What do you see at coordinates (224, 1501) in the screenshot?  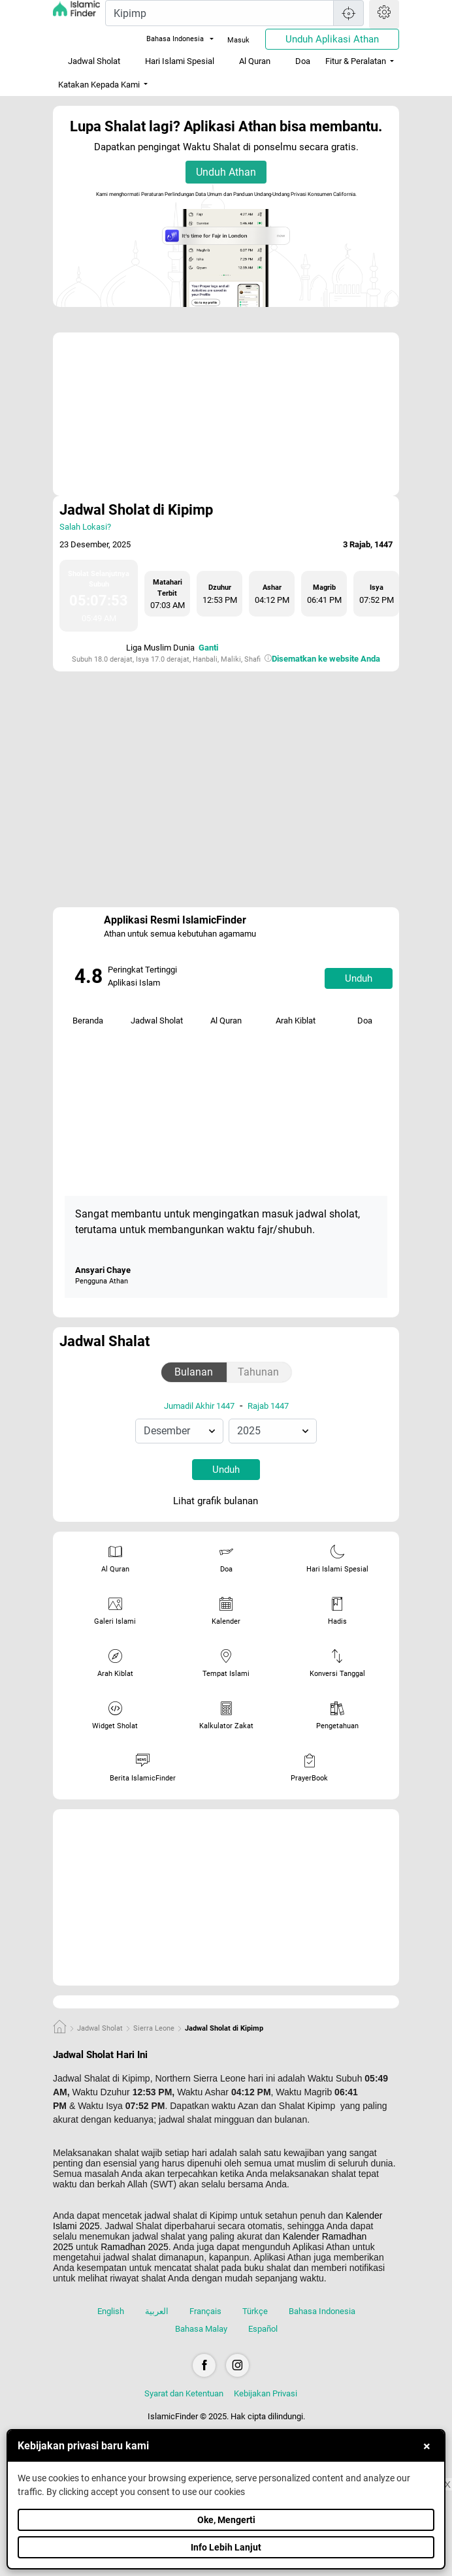 I see `Lihat grafik bulanan` at bounding box center [224, 1501].